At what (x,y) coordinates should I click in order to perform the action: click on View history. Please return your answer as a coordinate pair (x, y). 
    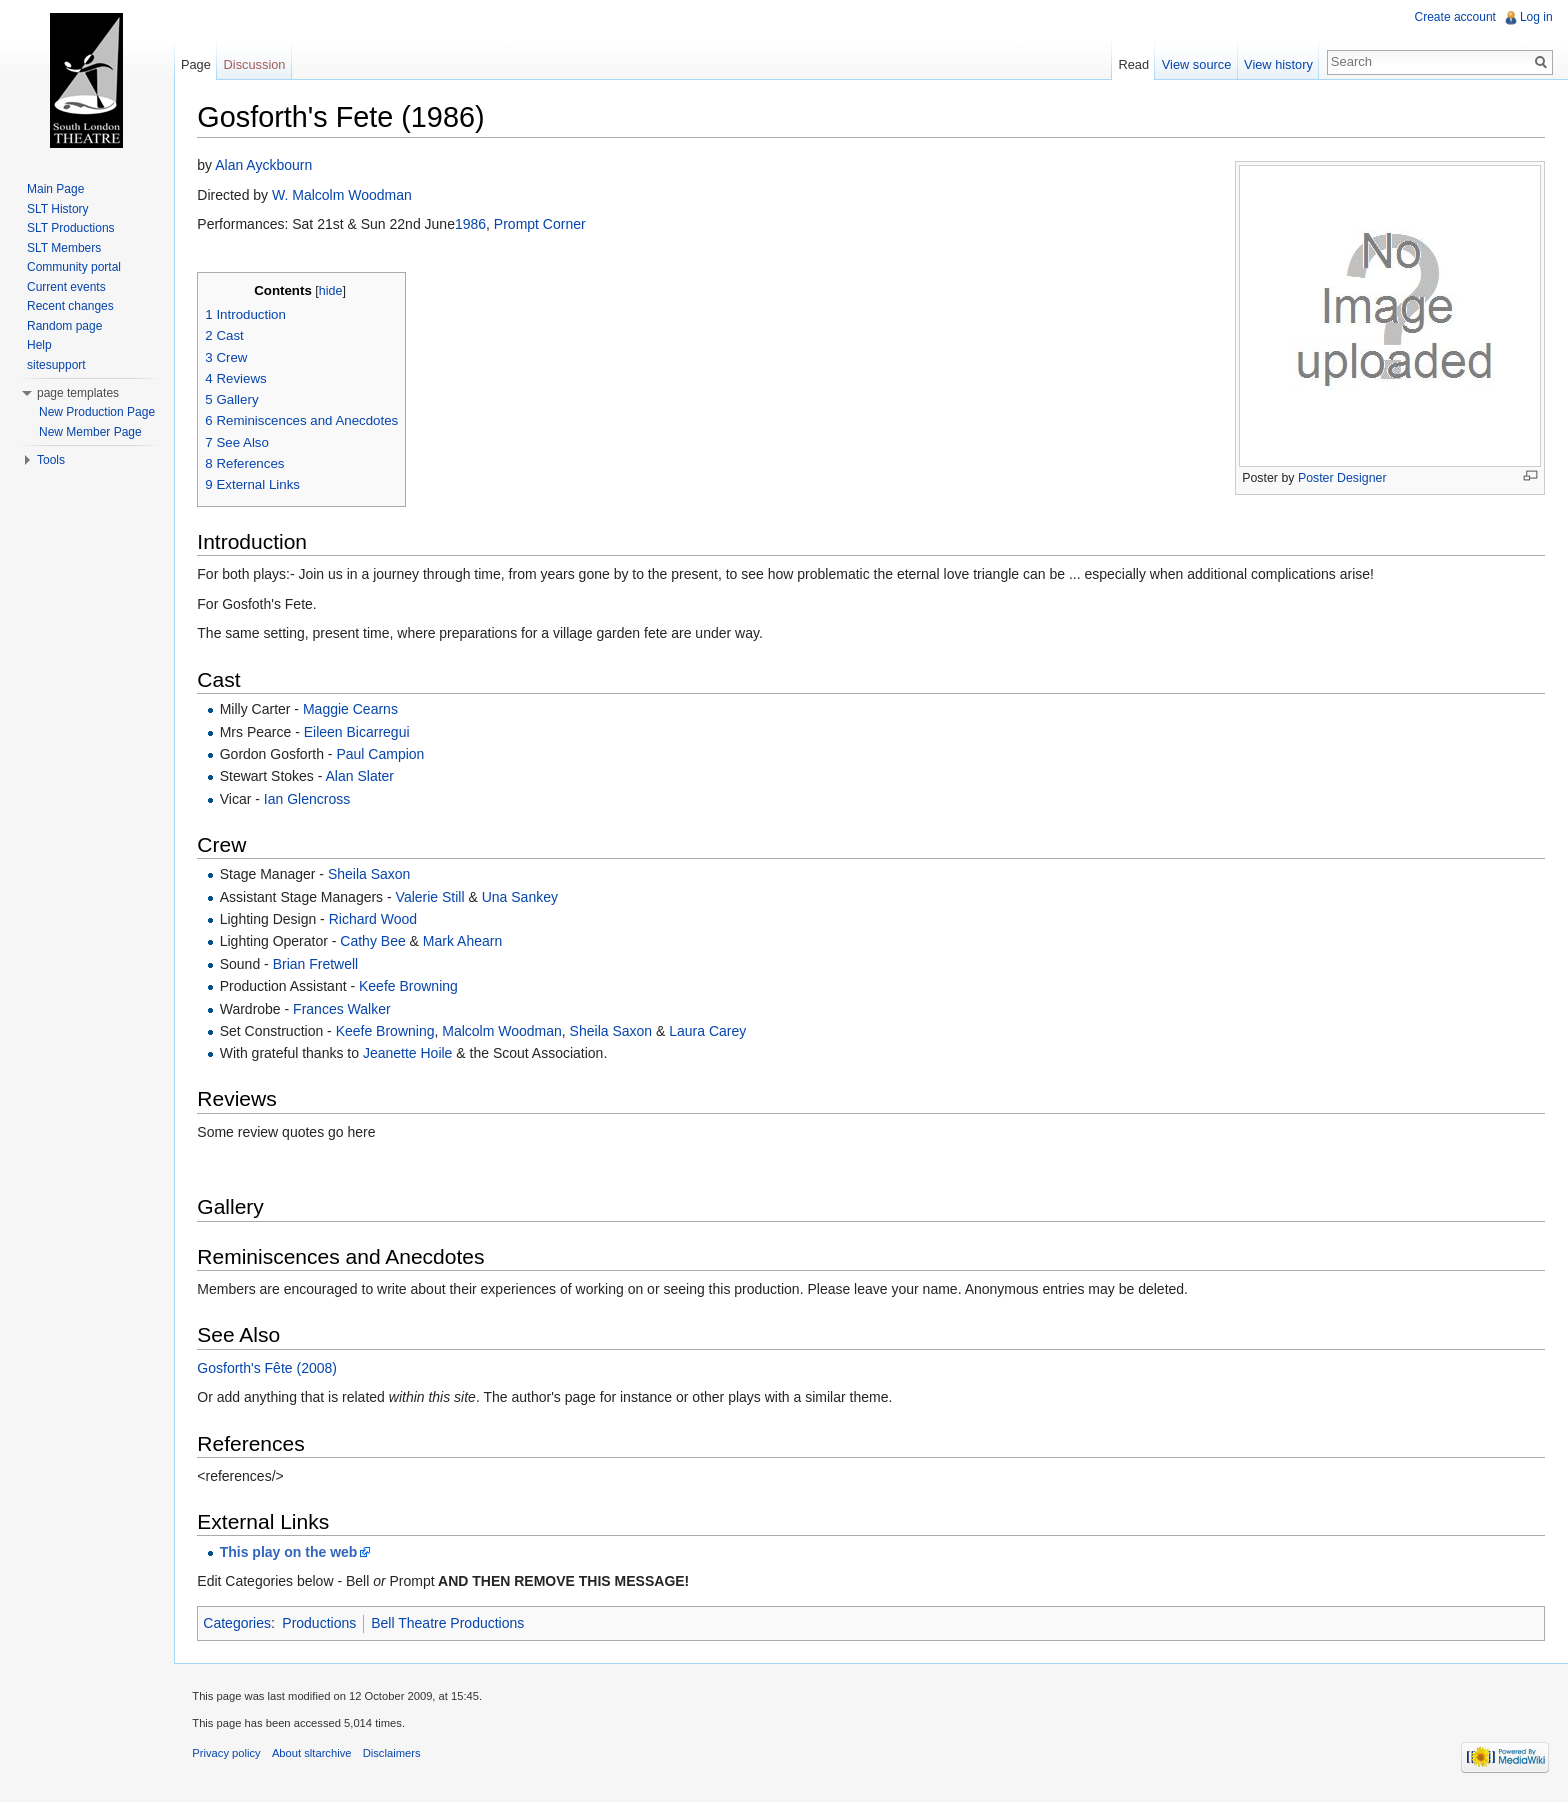
    Looking at the image, I should click on (1277, 64).